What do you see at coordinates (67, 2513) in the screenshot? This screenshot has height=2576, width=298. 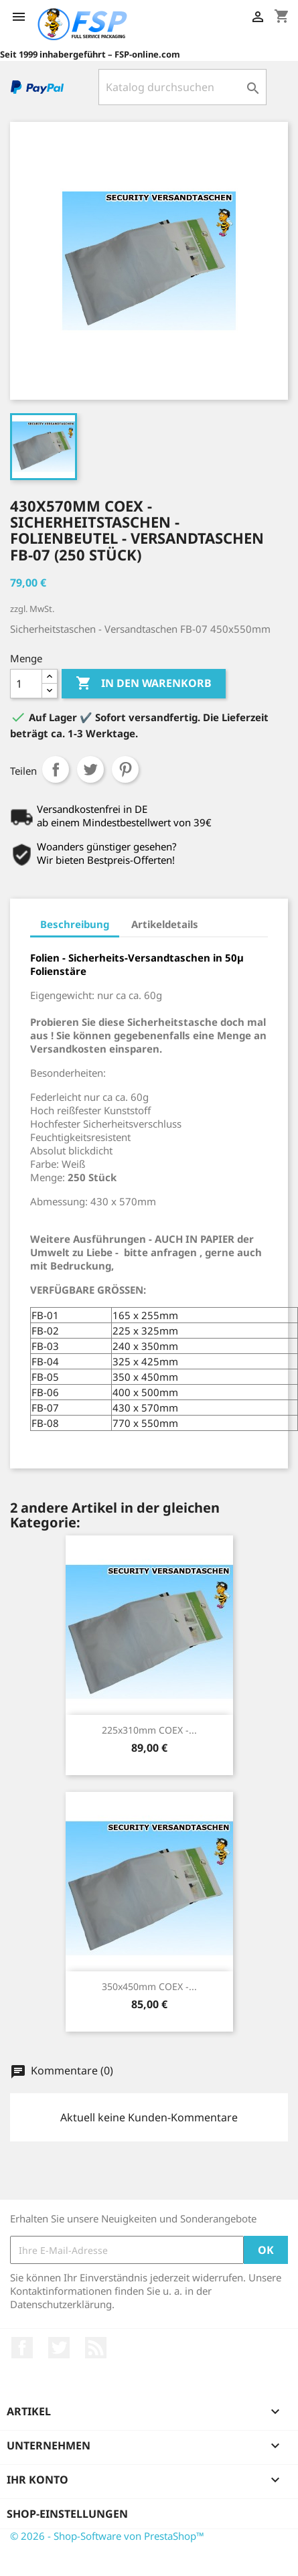 I see `Shop-Einstellungen` at bounding box center [67, 2513].